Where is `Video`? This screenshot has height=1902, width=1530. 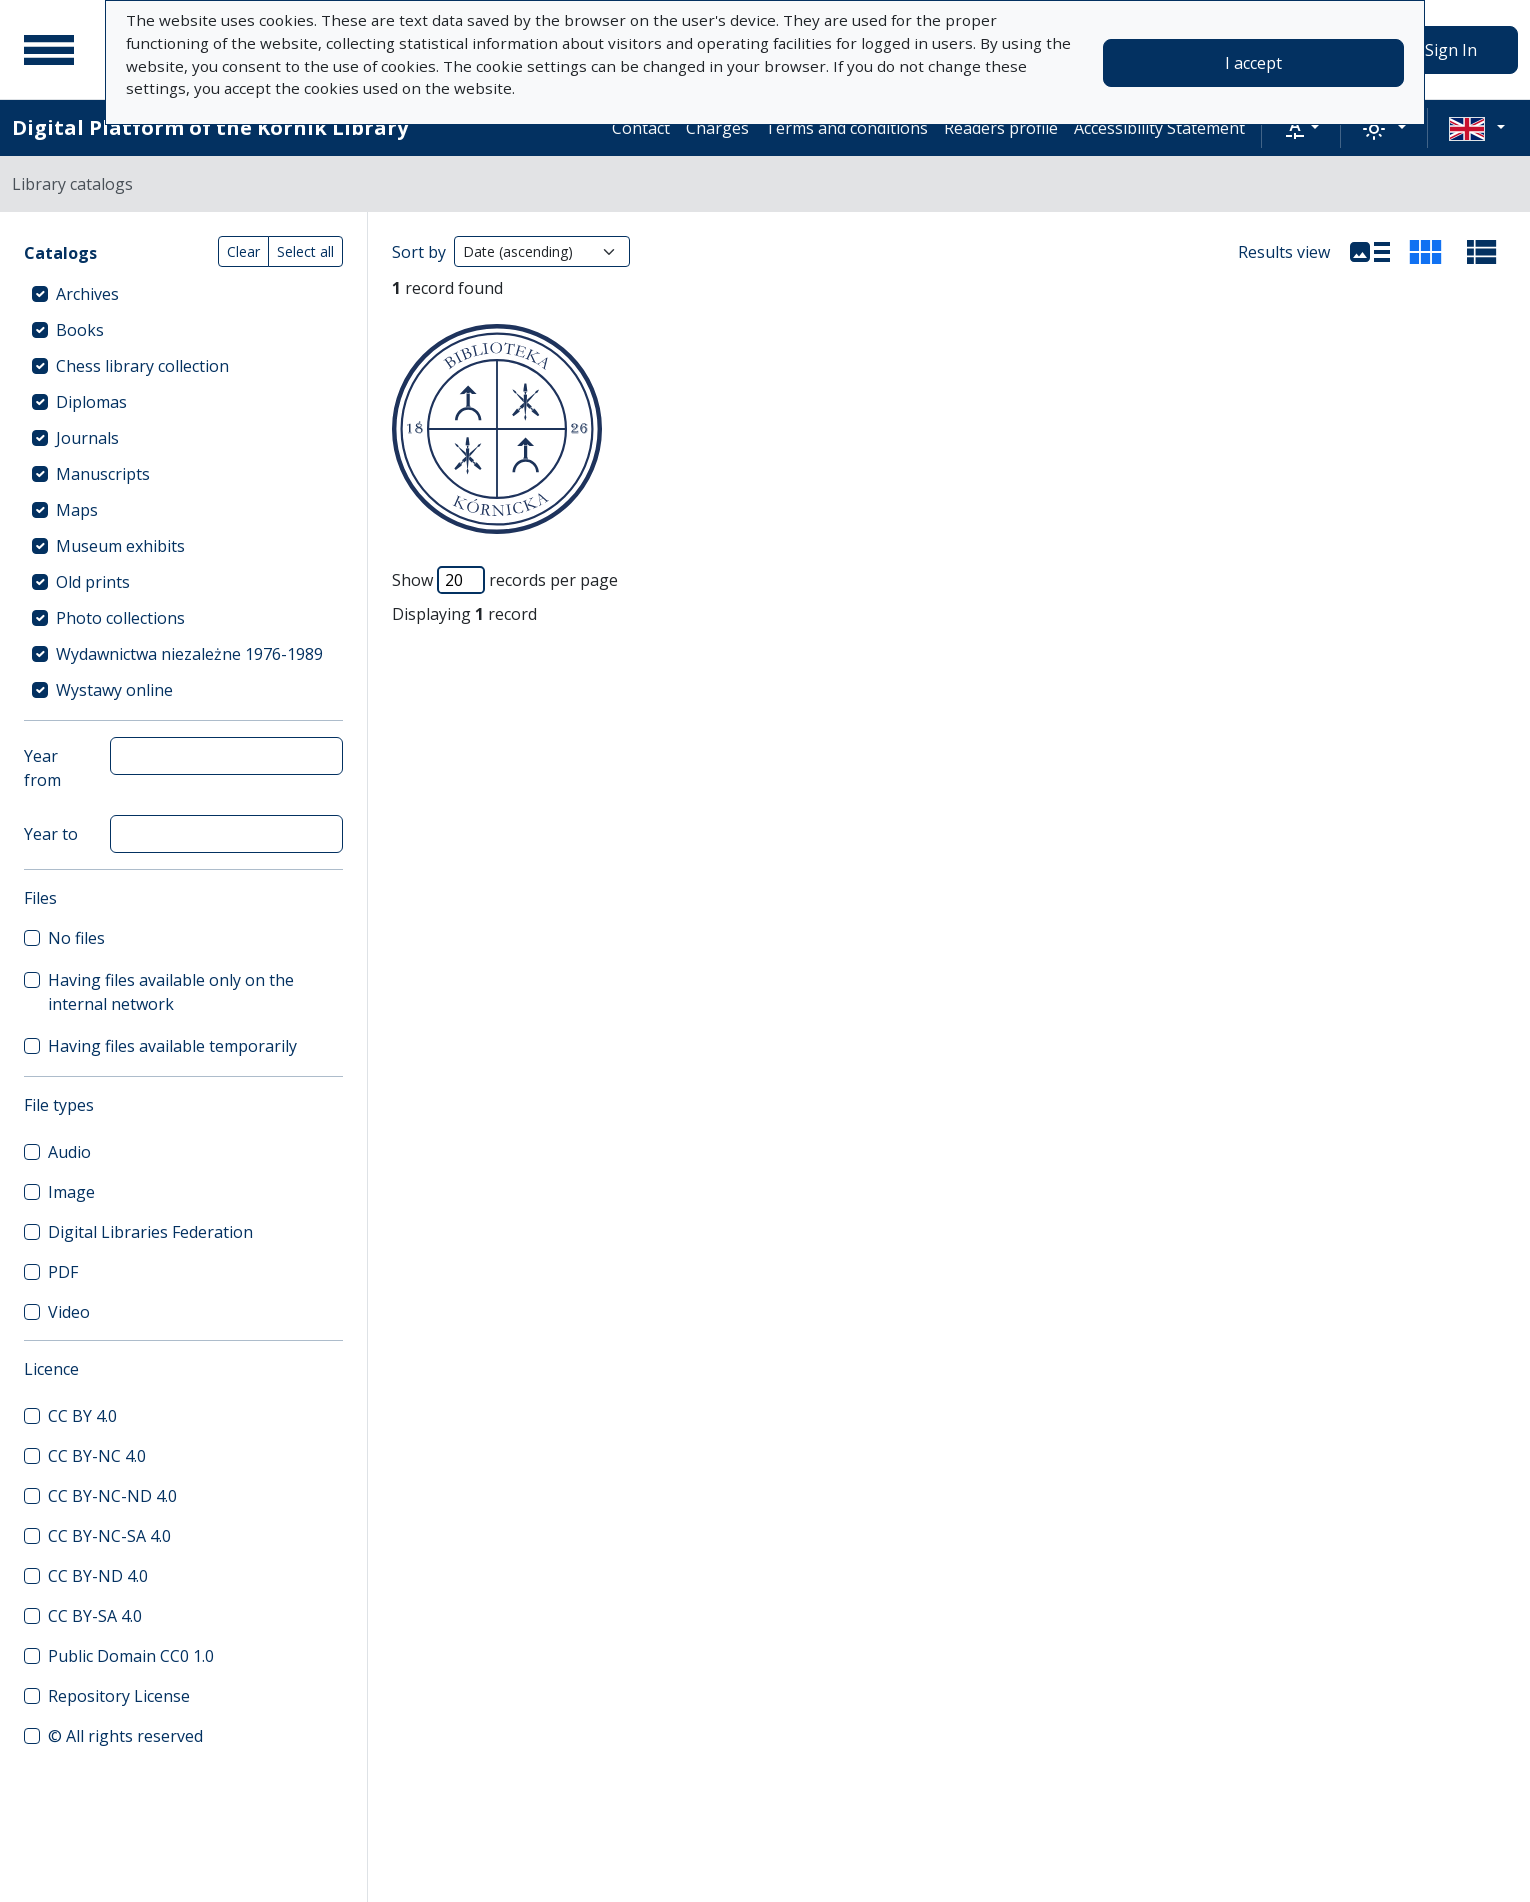 Video is located at coordinates (69, 1312).